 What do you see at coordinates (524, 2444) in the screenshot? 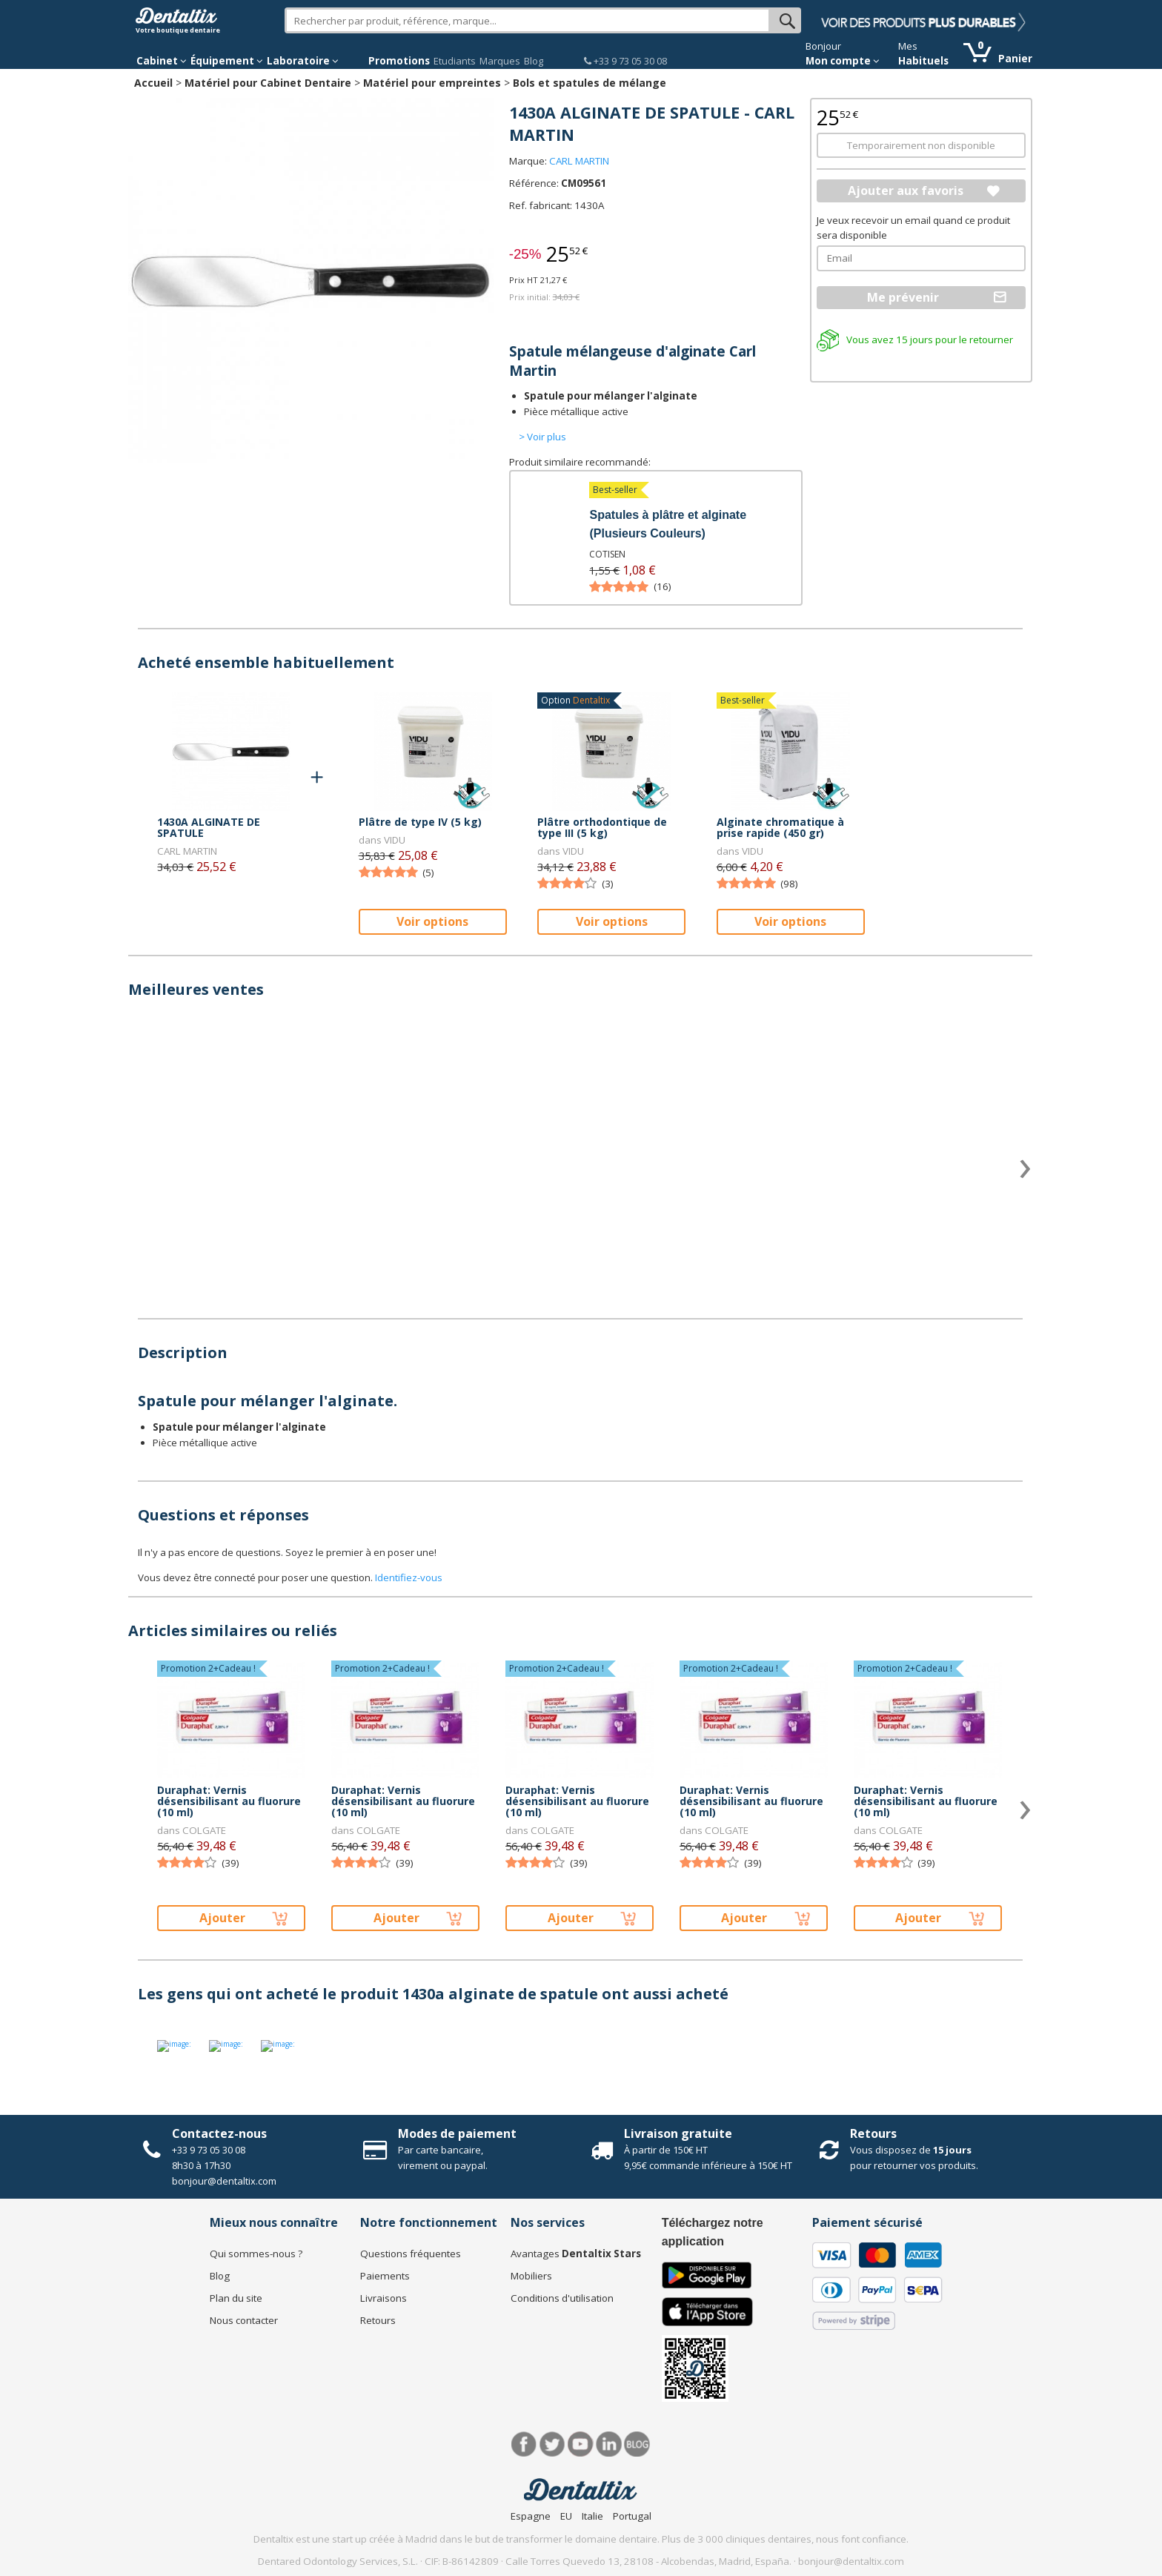
I see `Facebook` at bounding box center [524, 2444].